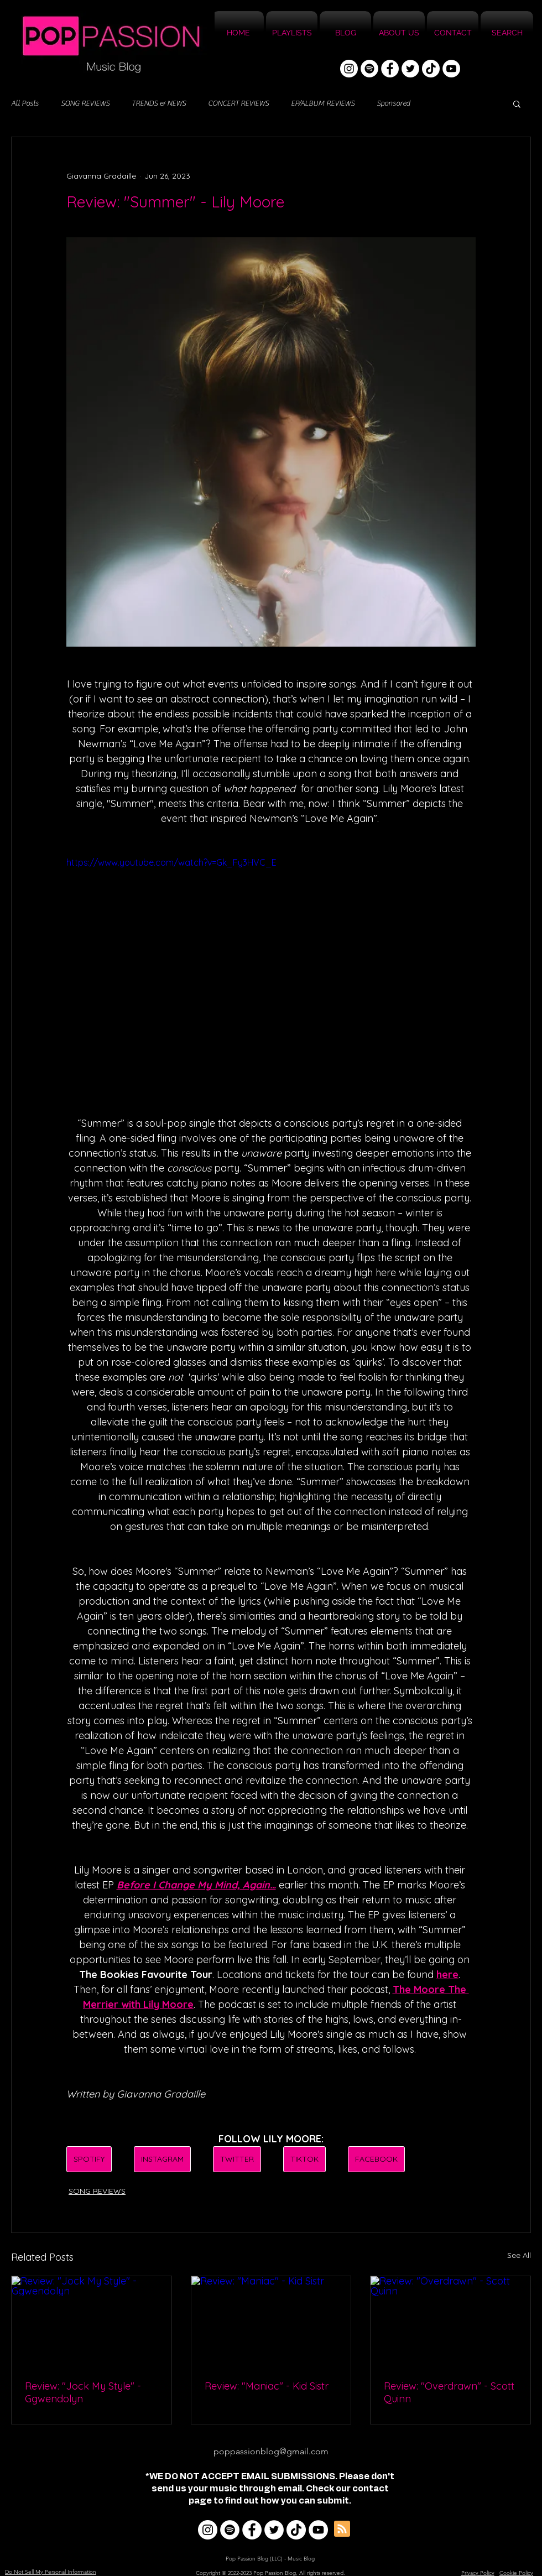 The image size is (542, 2576). What do you see at coordinates (390, 68) in the screenshot?
I see `[Facebook]` at bounding box center [390, 68].